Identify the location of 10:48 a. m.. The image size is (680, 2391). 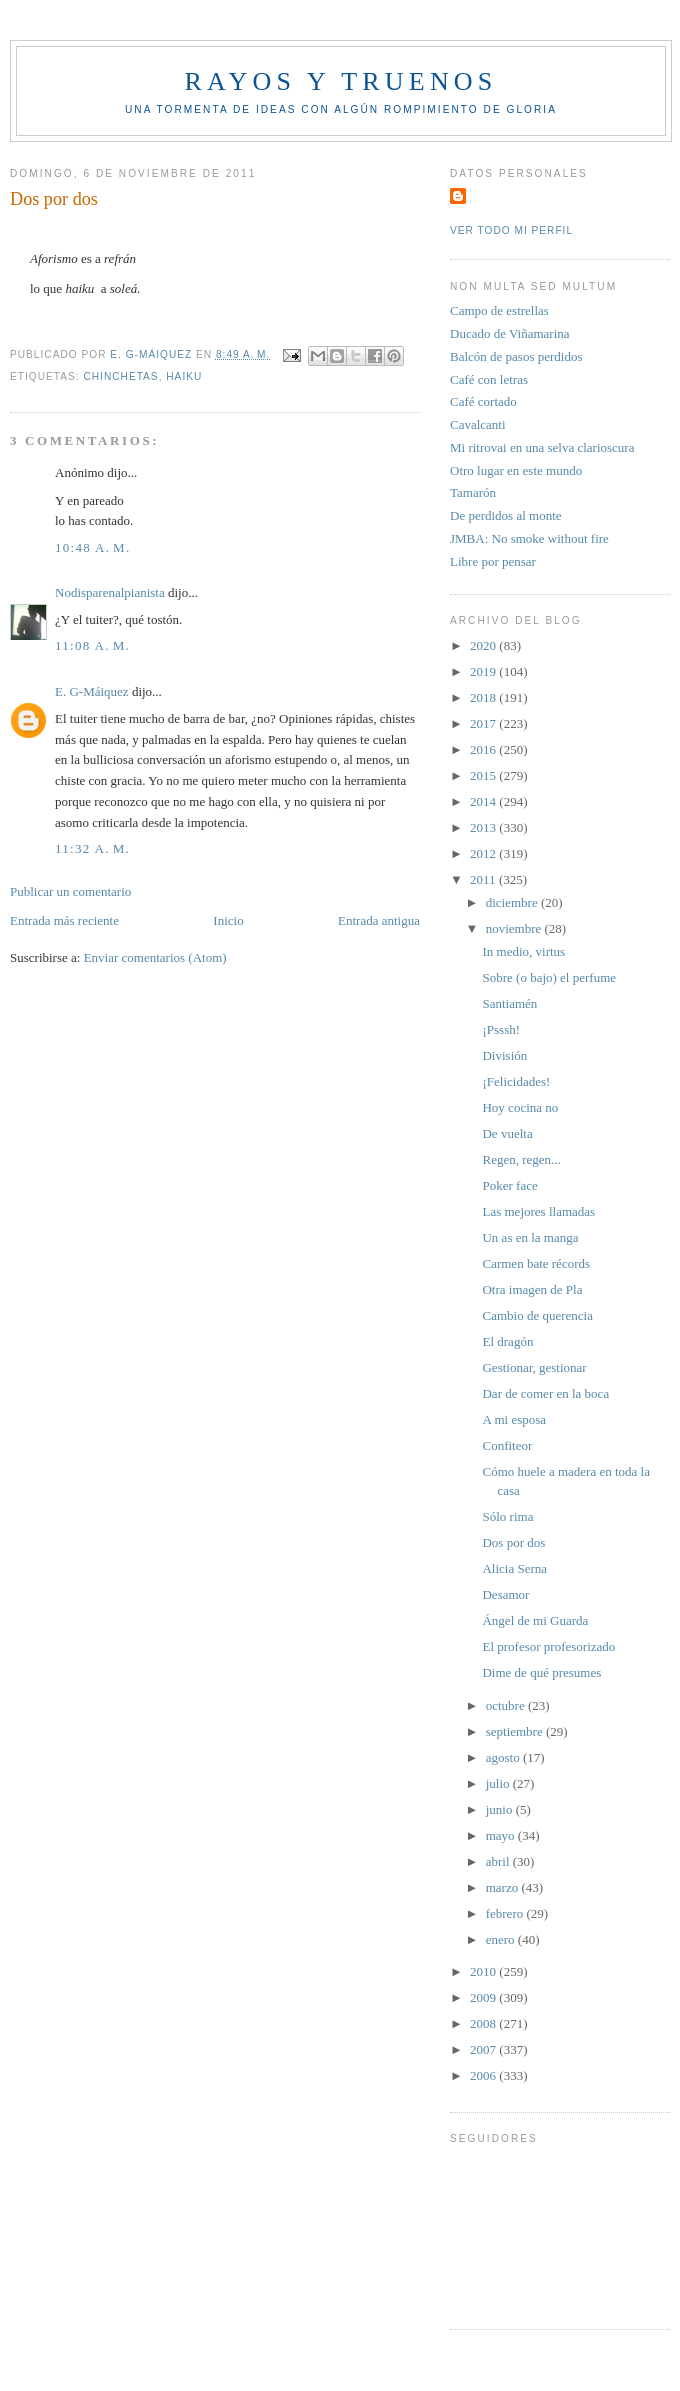
(93, 547).